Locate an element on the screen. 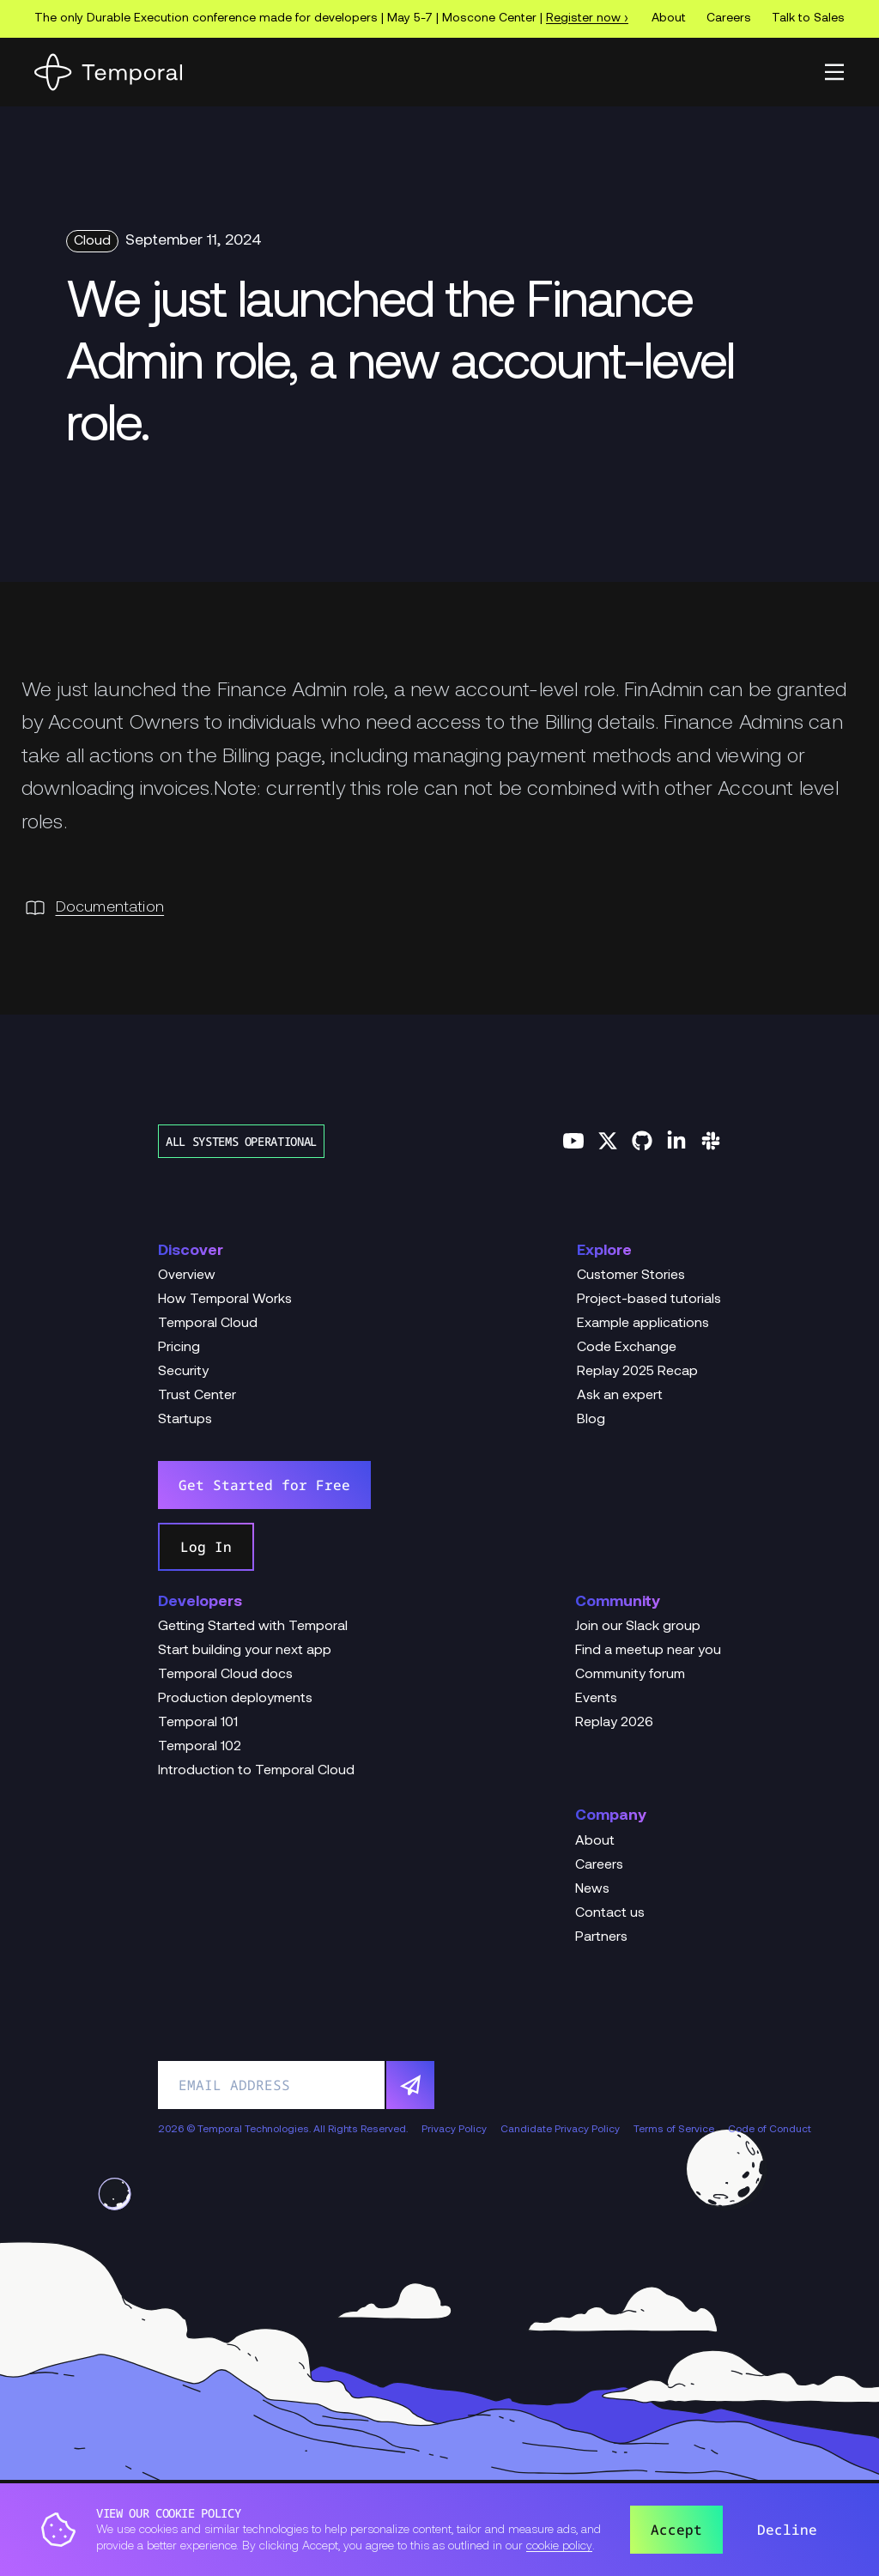  Overview is located at coordinates (186, 1275).